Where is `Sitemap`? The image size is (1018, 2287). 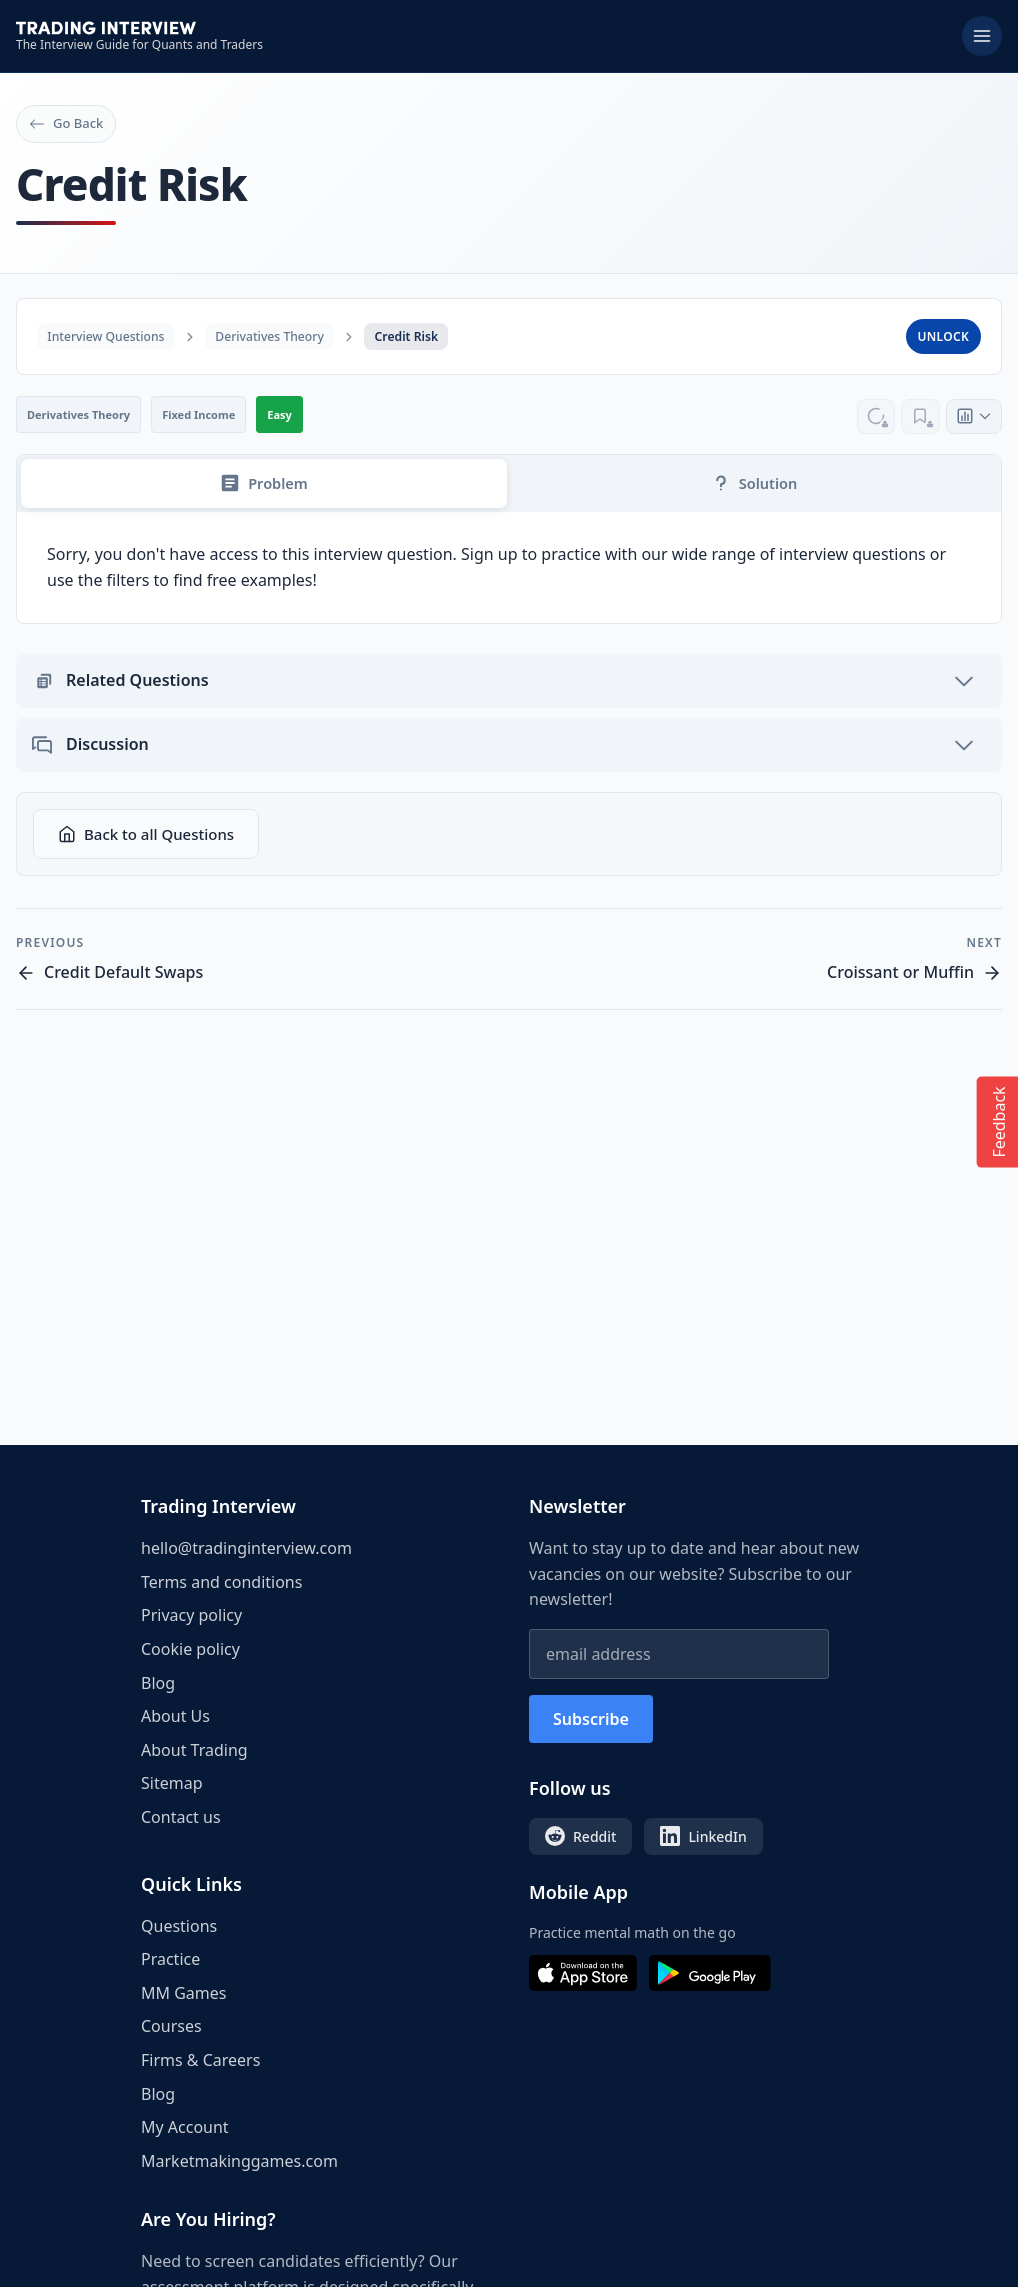
Sitemap is located at coordinates (172, 1783).